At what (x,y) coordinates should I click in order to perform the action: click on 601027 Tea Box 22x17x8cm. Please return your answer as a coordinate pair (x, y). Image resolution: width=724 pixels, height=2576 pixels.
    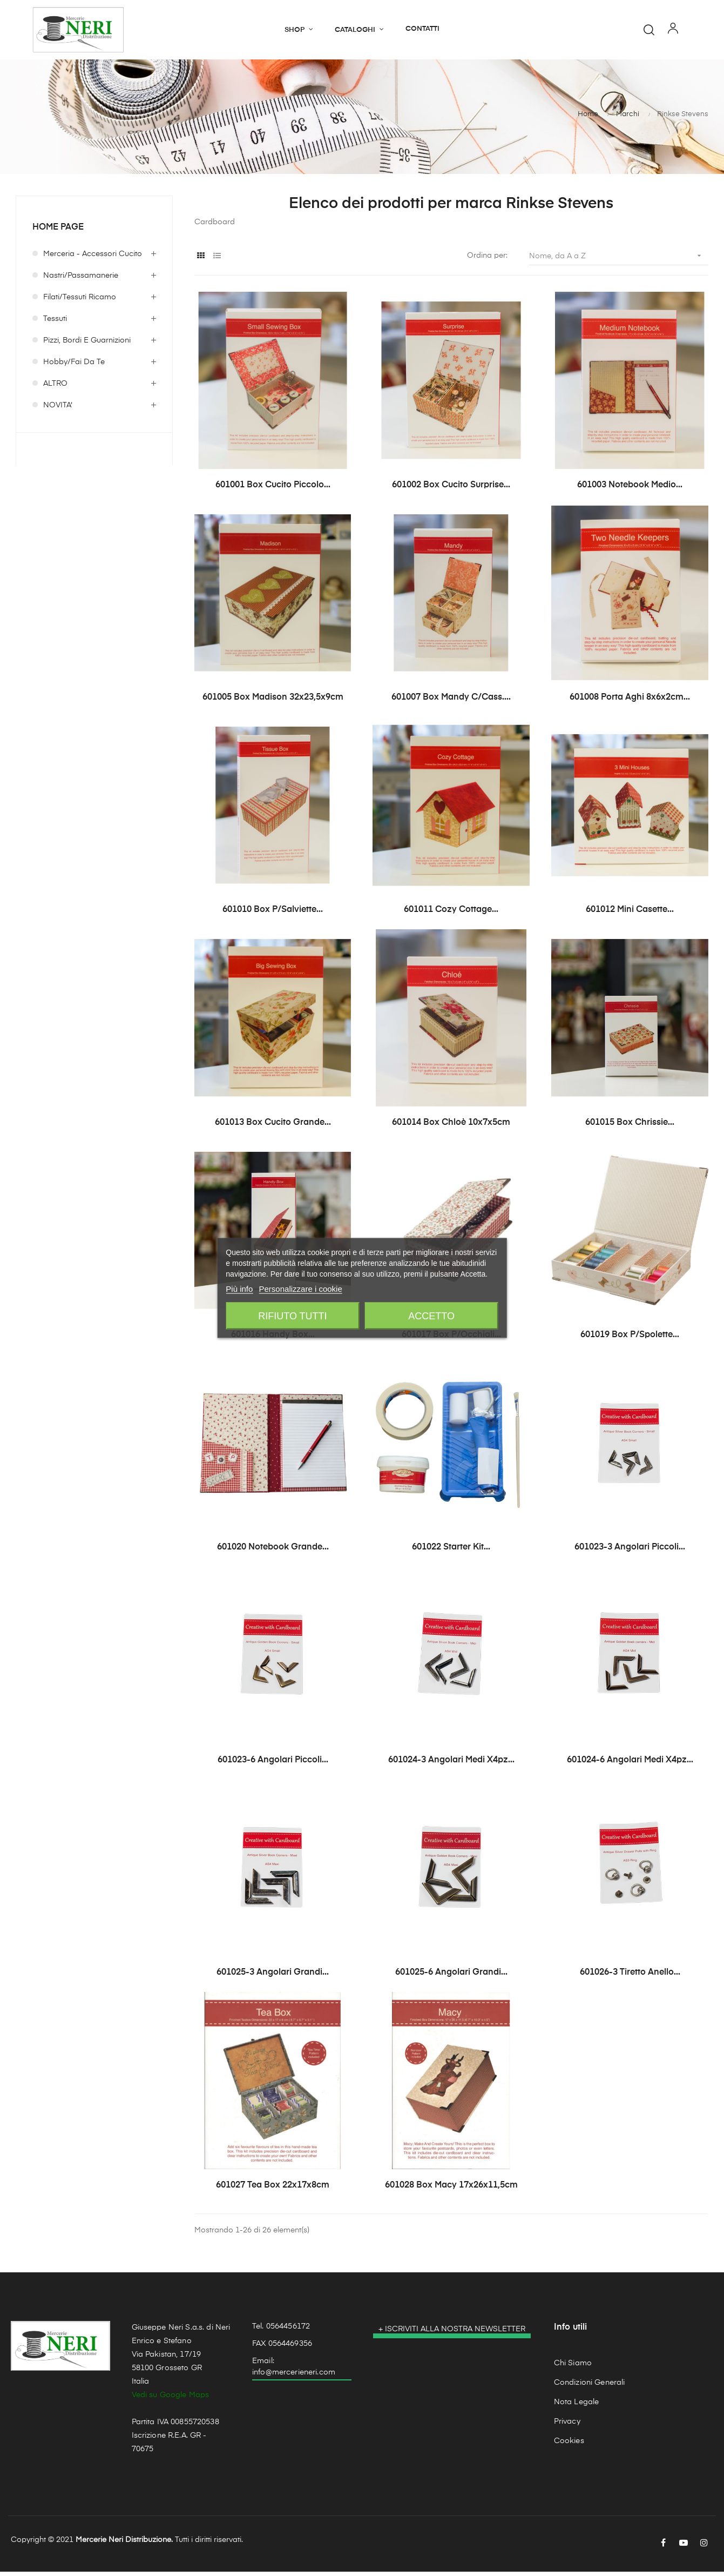
    Looking at the image, I should click on (272, 2189).